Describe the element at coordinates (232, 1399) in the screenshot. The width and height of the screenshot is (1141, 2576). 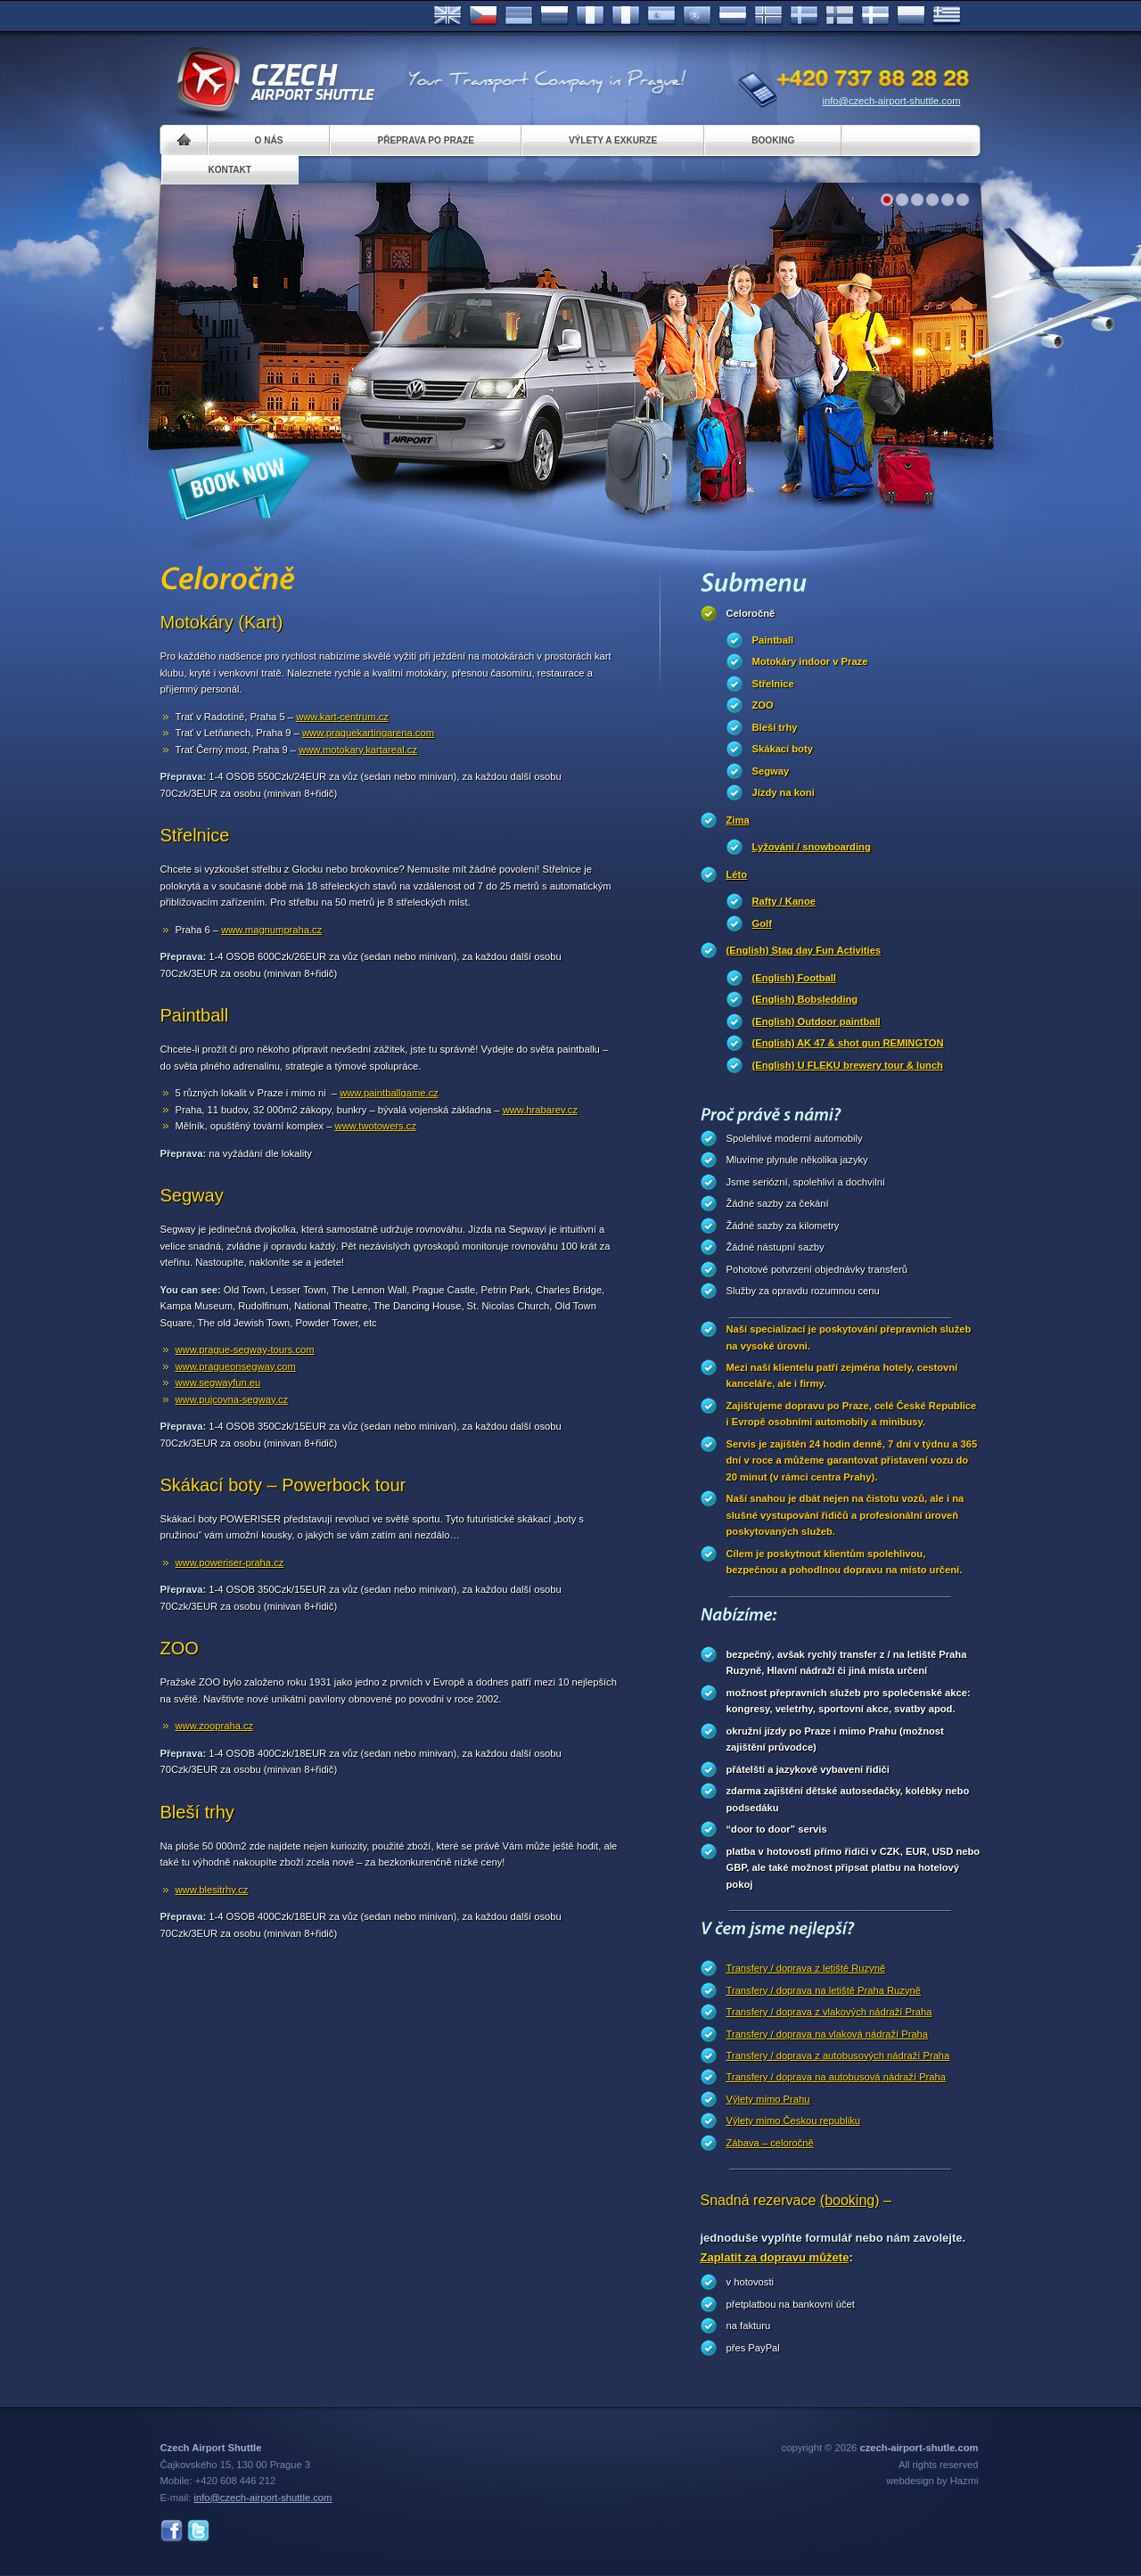
I see `www.pujcovna-segway.cz` at that location.